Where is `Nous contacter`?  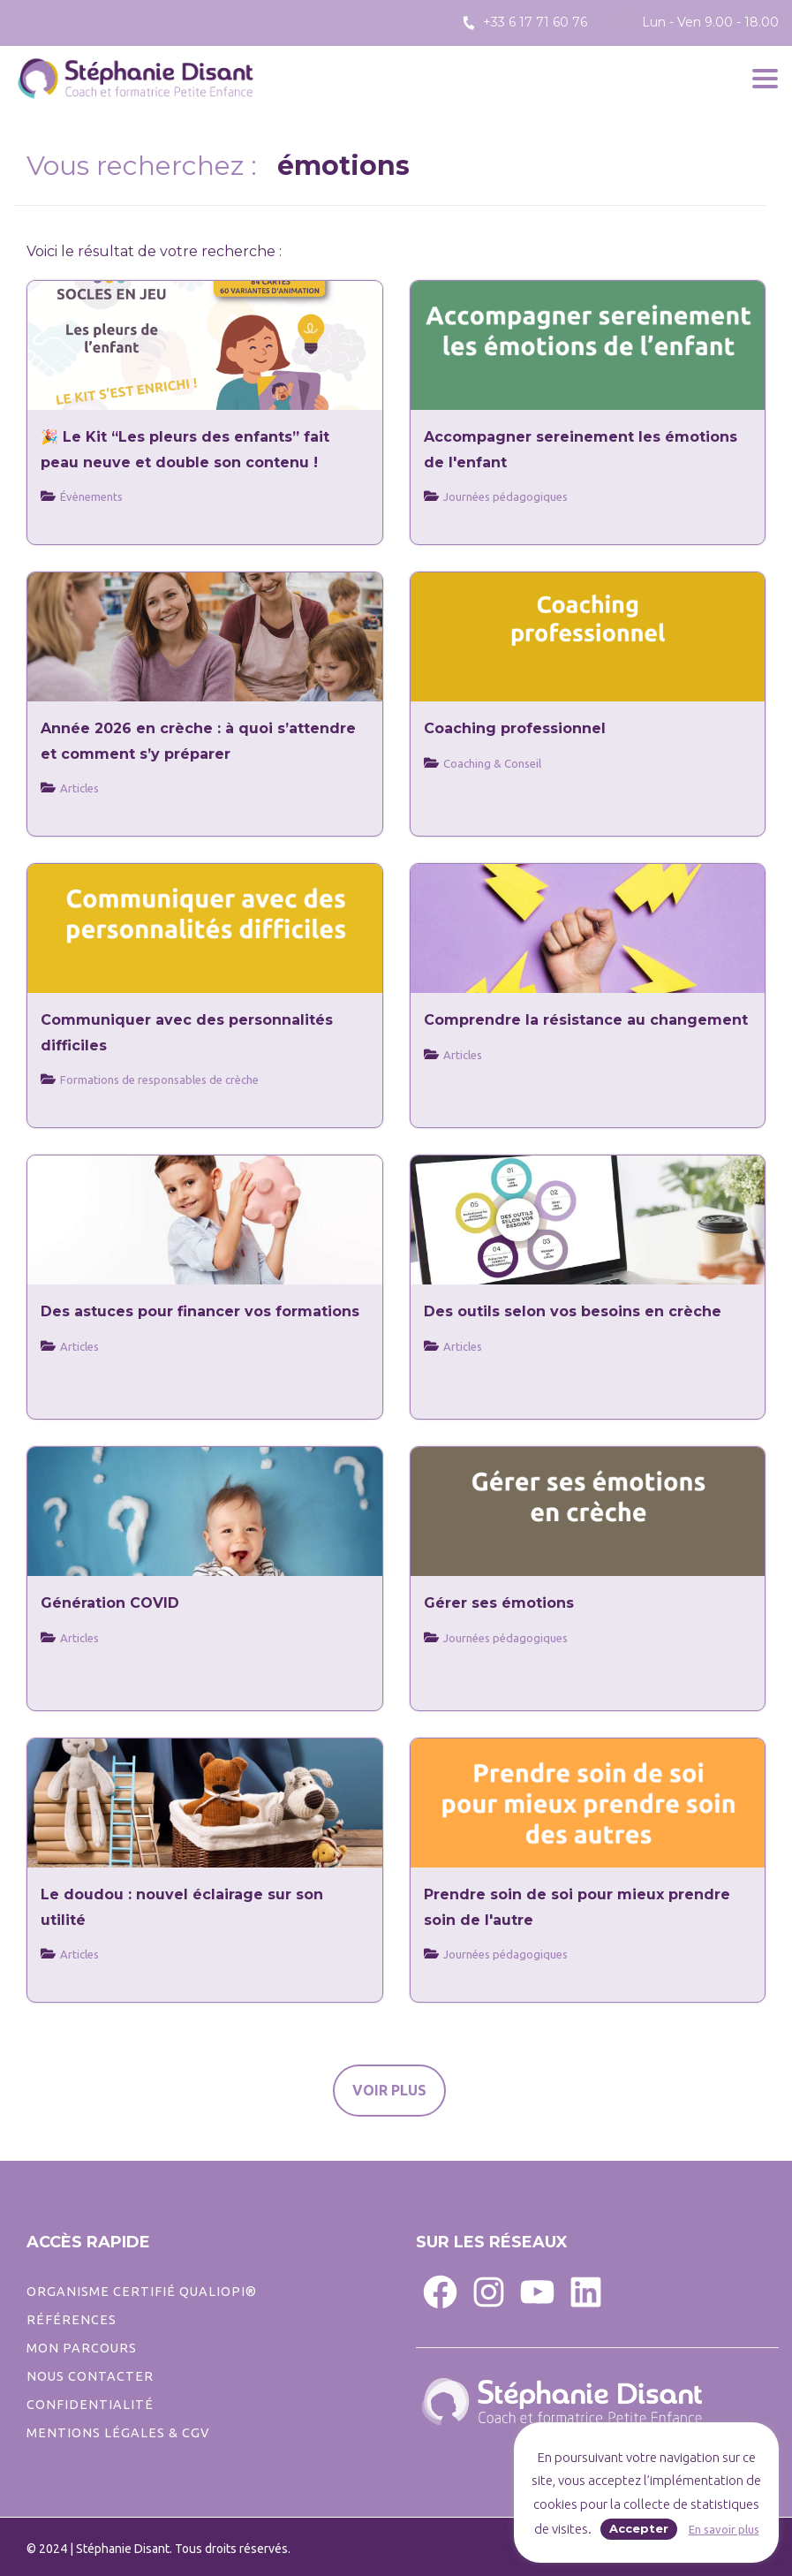
Nous contacter is located at coordinates (90, 2376).